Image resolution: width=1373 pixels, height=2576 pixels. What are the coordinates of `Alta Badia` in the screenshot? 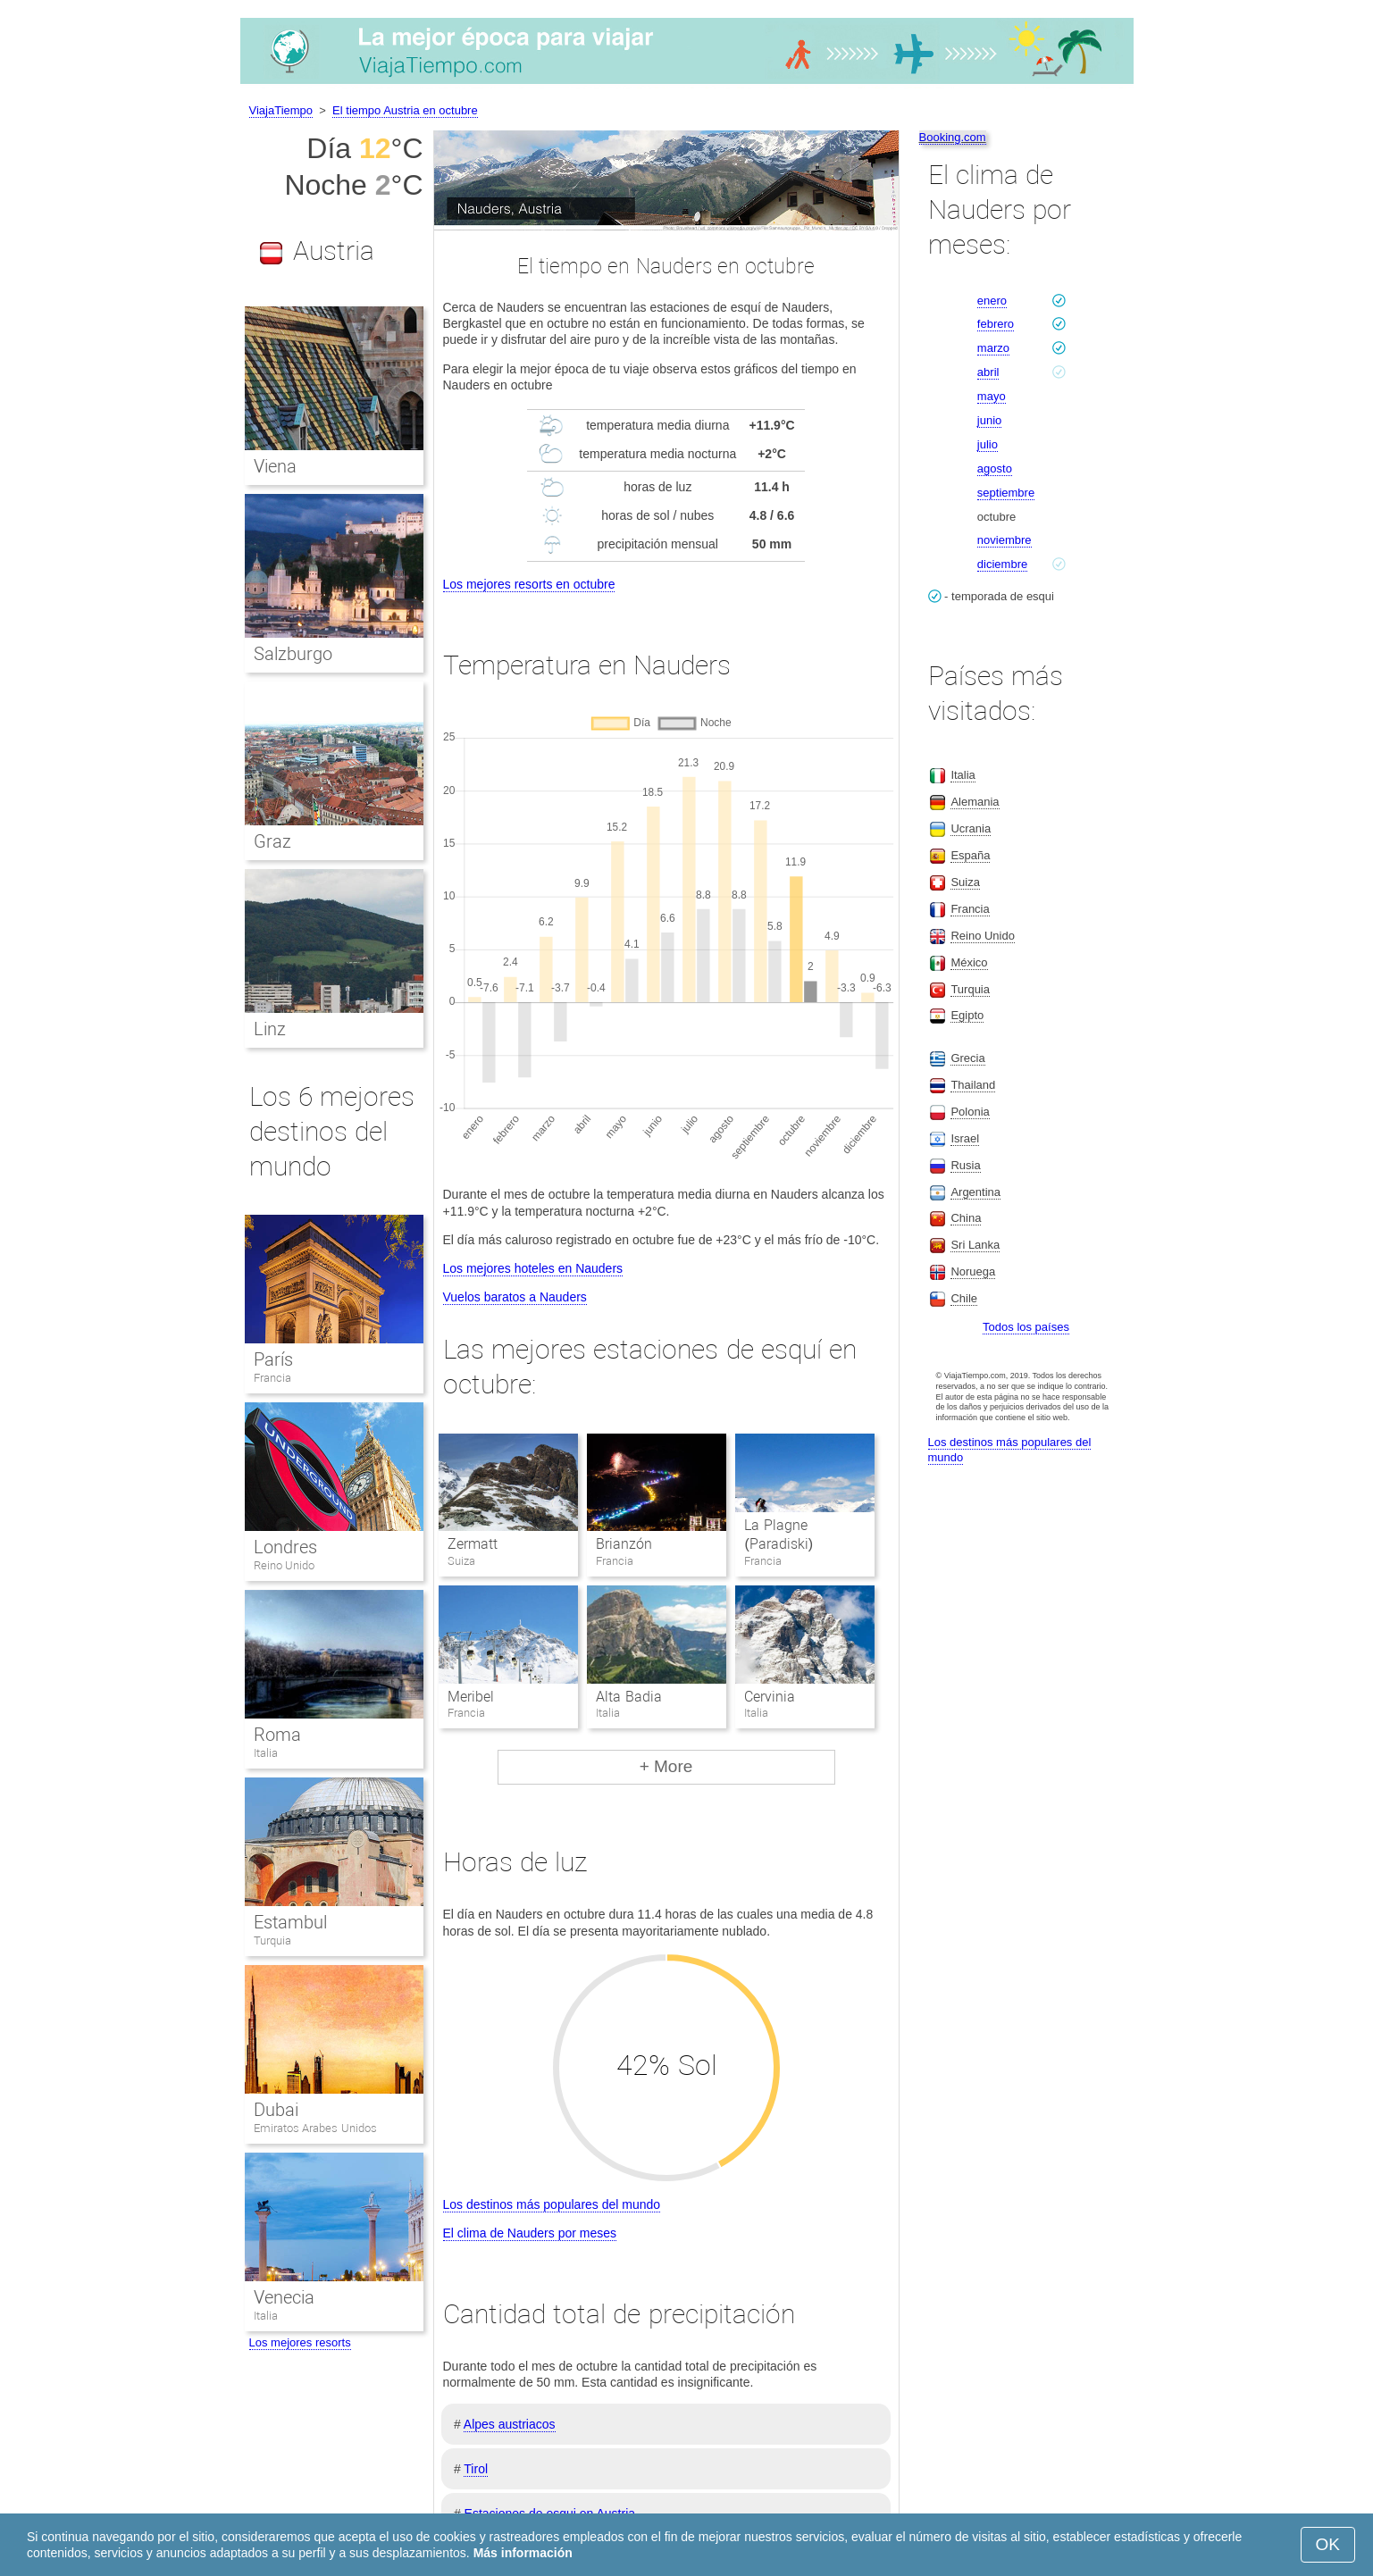 It's located at (628, 1696).